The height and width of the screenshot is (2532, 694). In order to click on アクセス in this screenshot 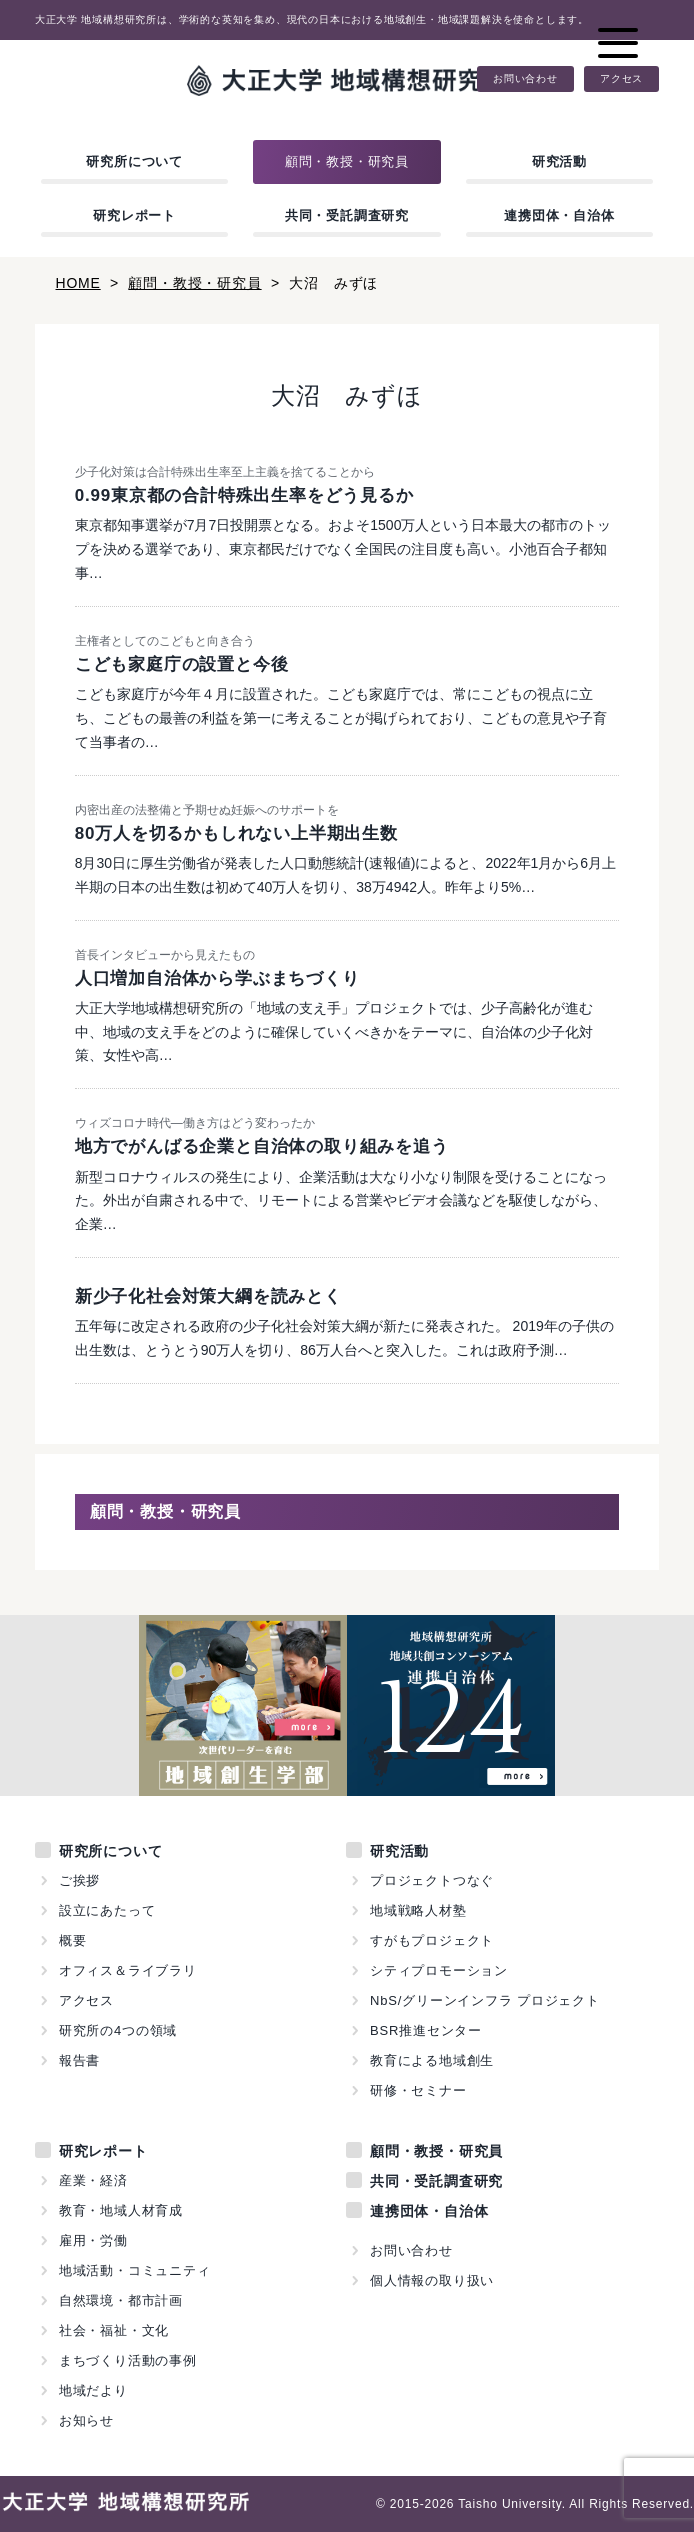, I will do `click(621, 79)`.